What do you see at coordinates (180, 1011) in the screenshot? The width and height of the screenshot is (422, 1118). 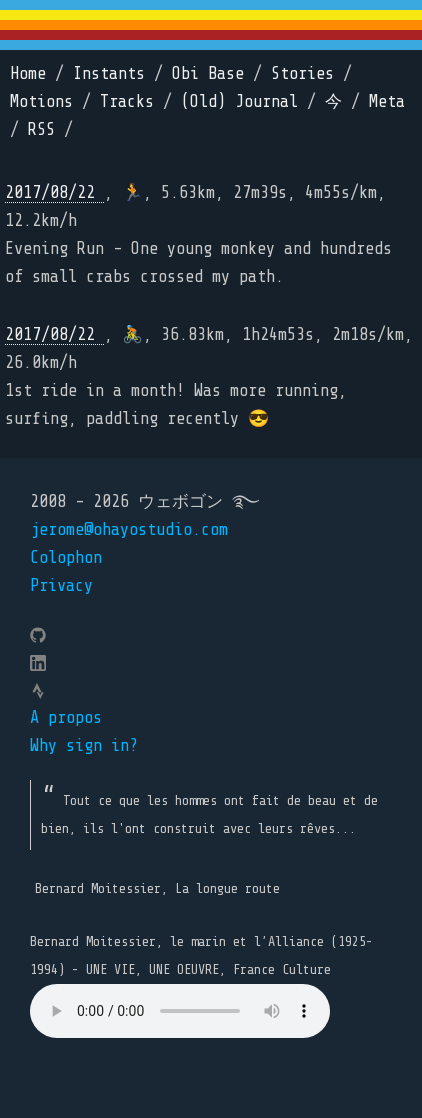 I see `Your browser does not support the element.` at bounding box center [180, 1011].